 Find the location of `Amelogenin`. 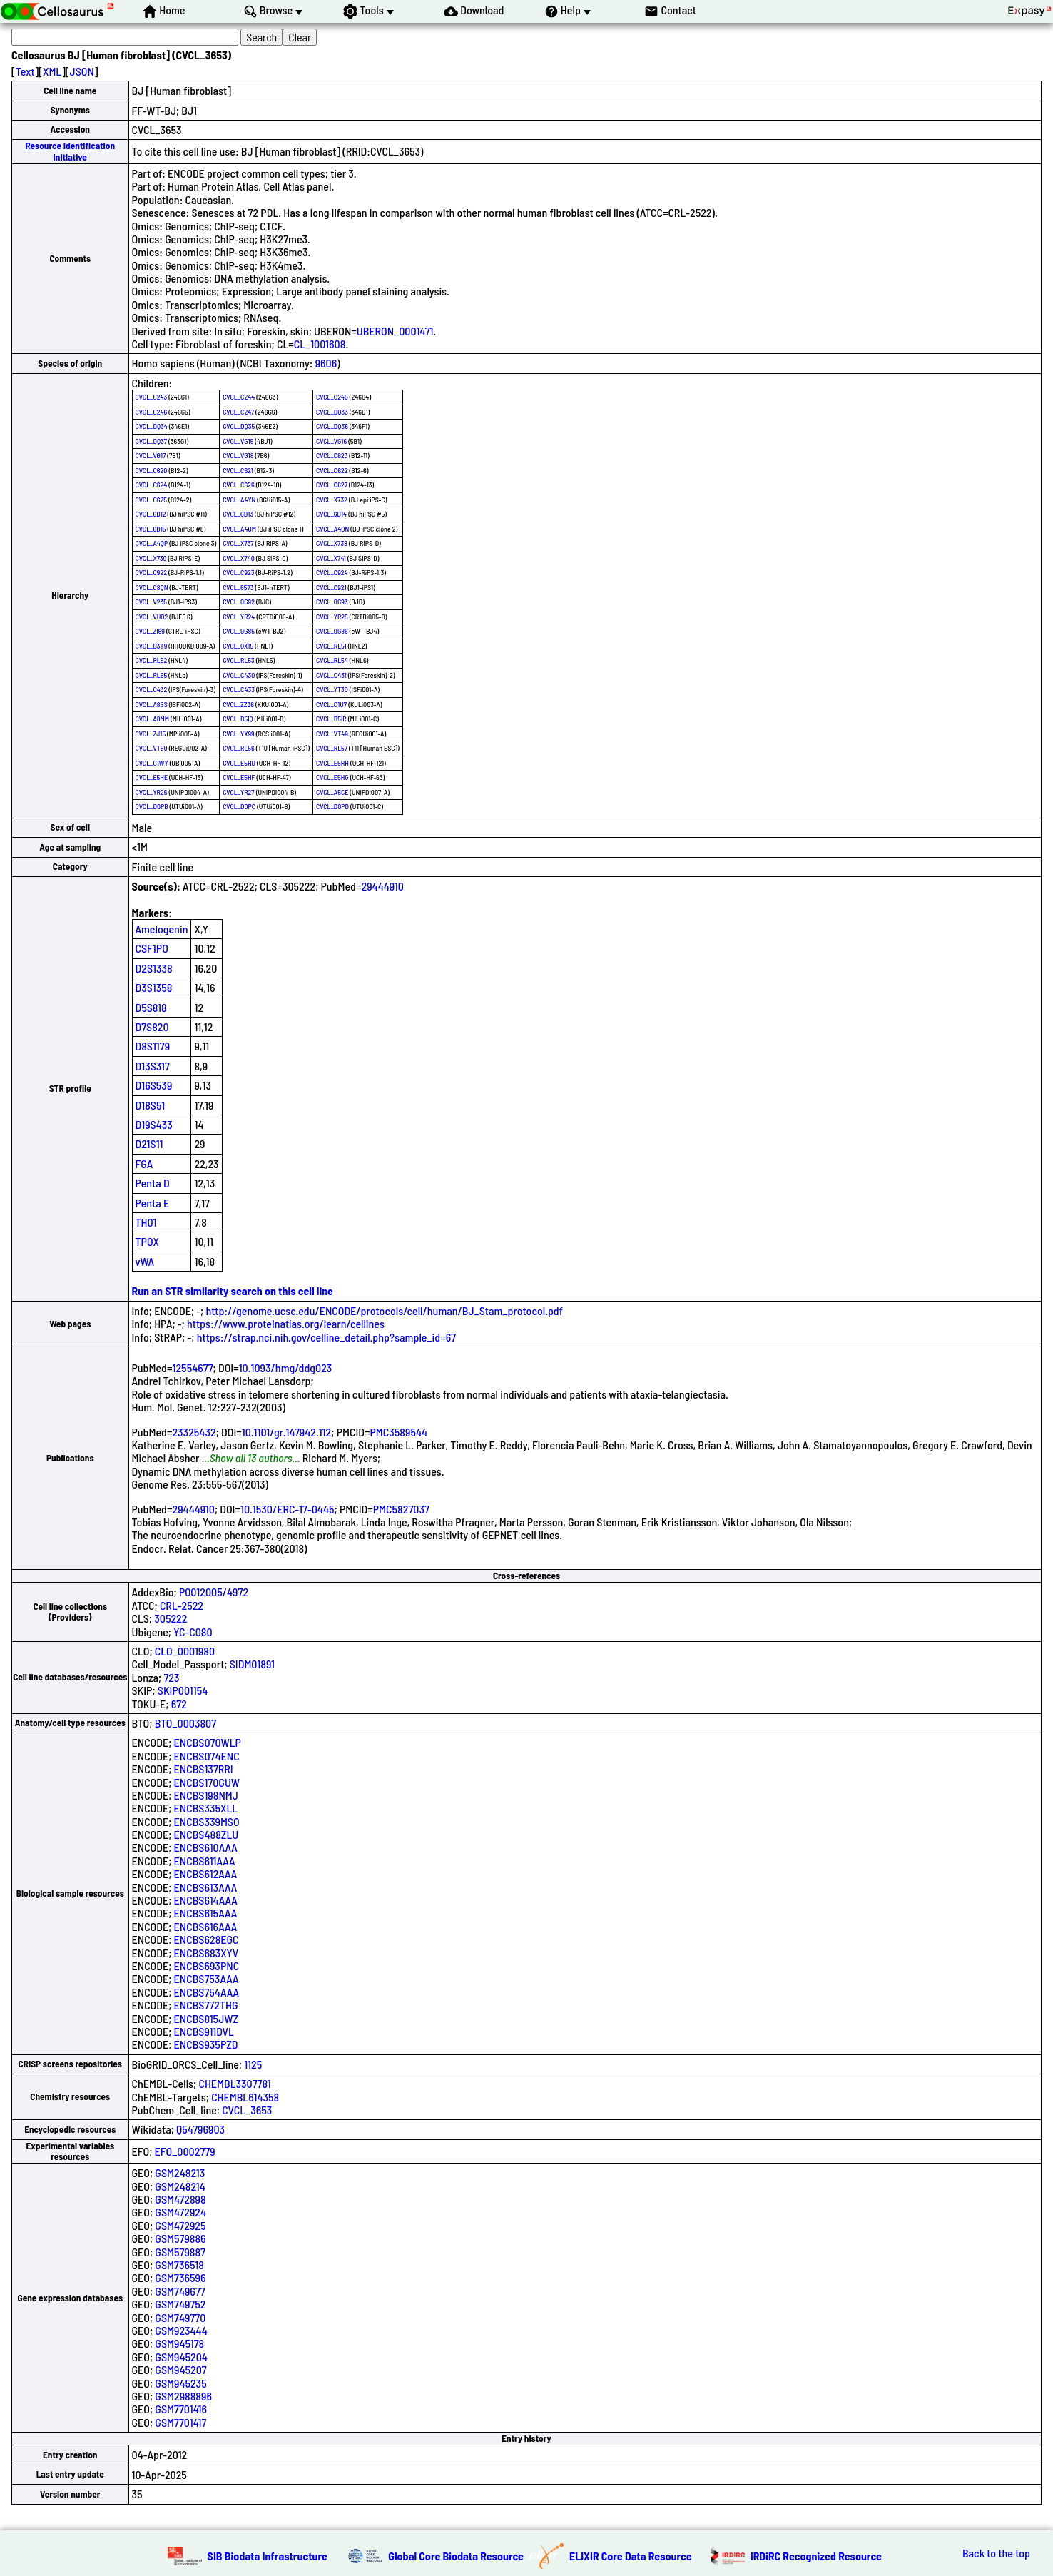

Amelogenin is located at coordinates (162, 928).